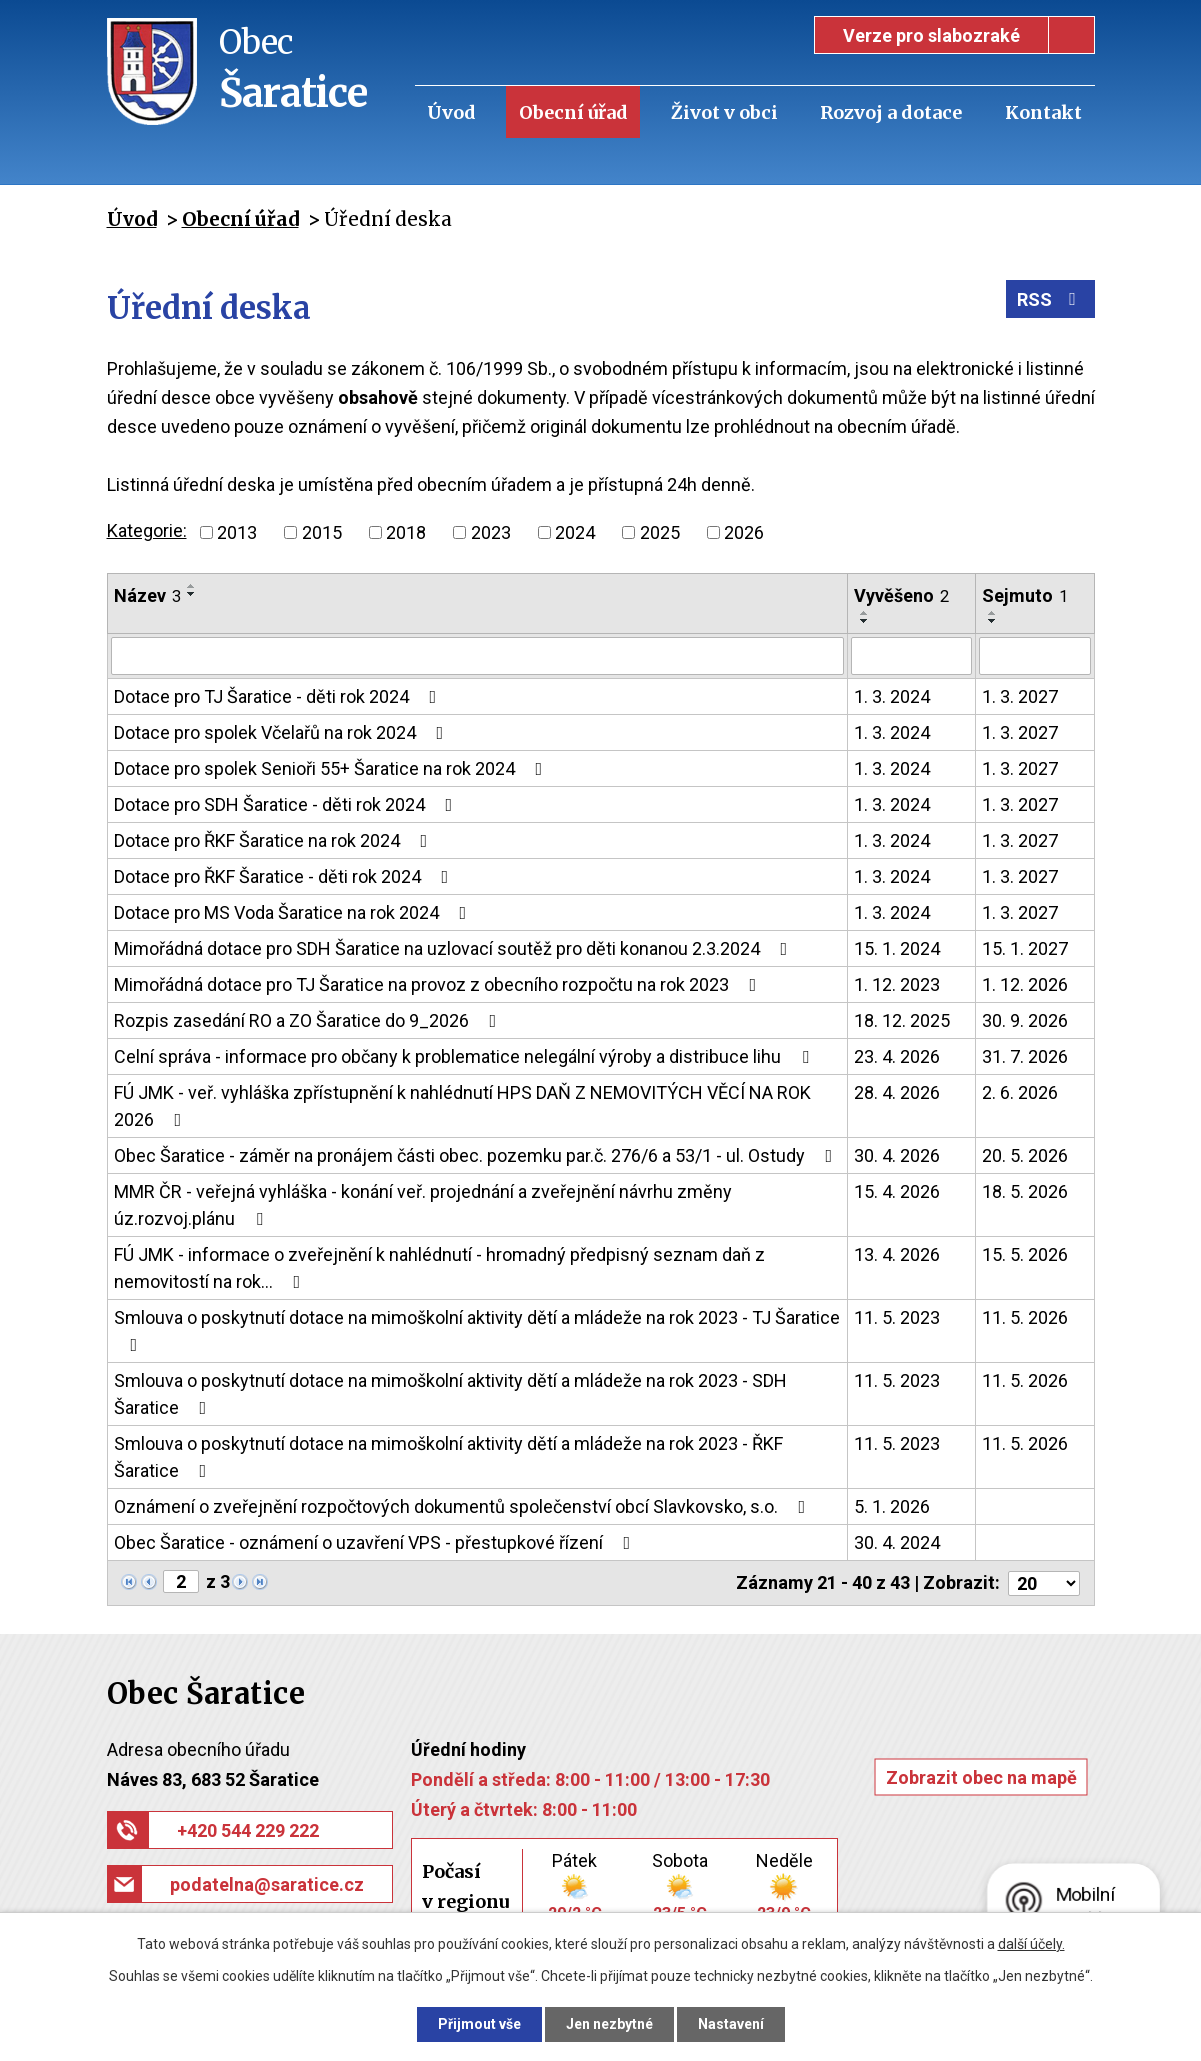 The width and height of the screenshot is (1201, 2061). I want to click on 2024, so click(575, 532).